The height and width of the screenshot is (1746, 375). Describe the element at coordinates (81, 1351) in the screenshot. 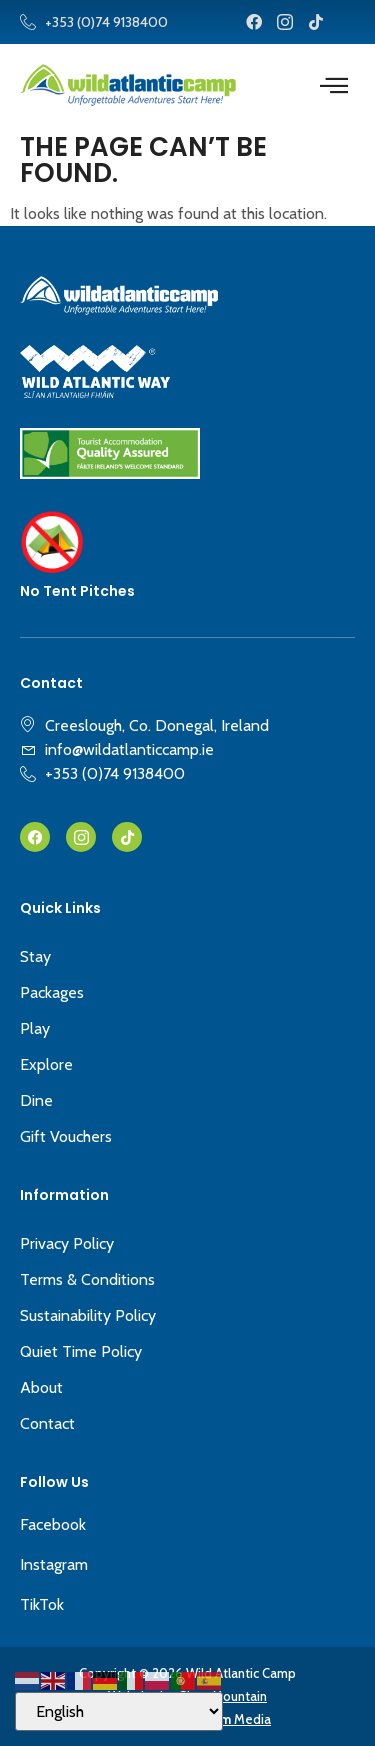

I see `Quiet Time Policy` at that location.